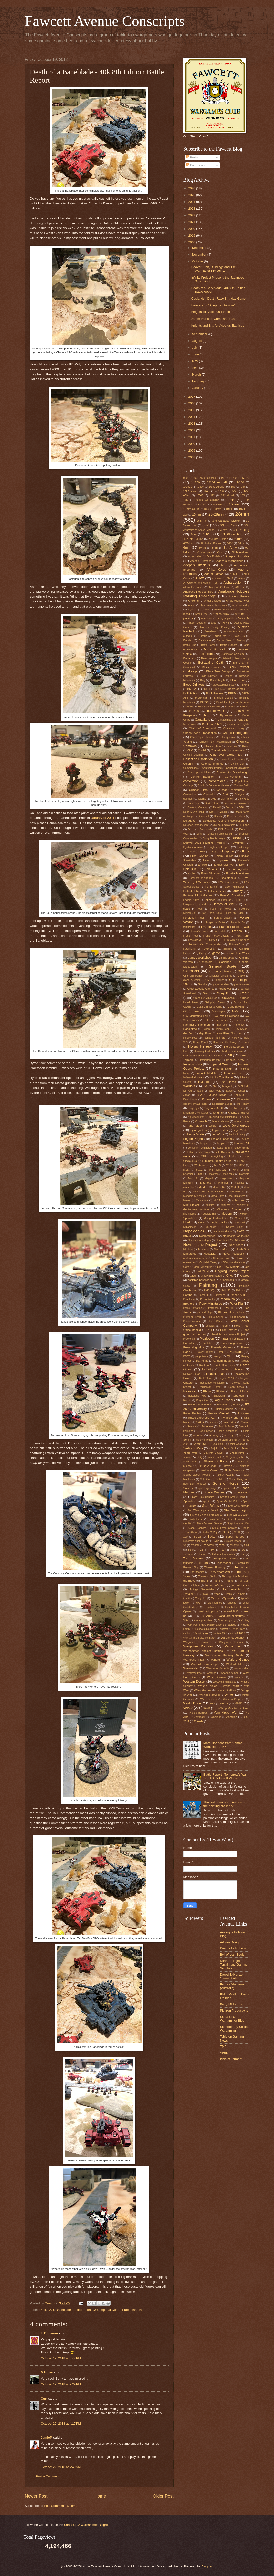 The height and width of the screenshot is (2576, 274). Describe the element at coordinates (196, 851) in the screenshot. I see `Eastern Front` at that location.